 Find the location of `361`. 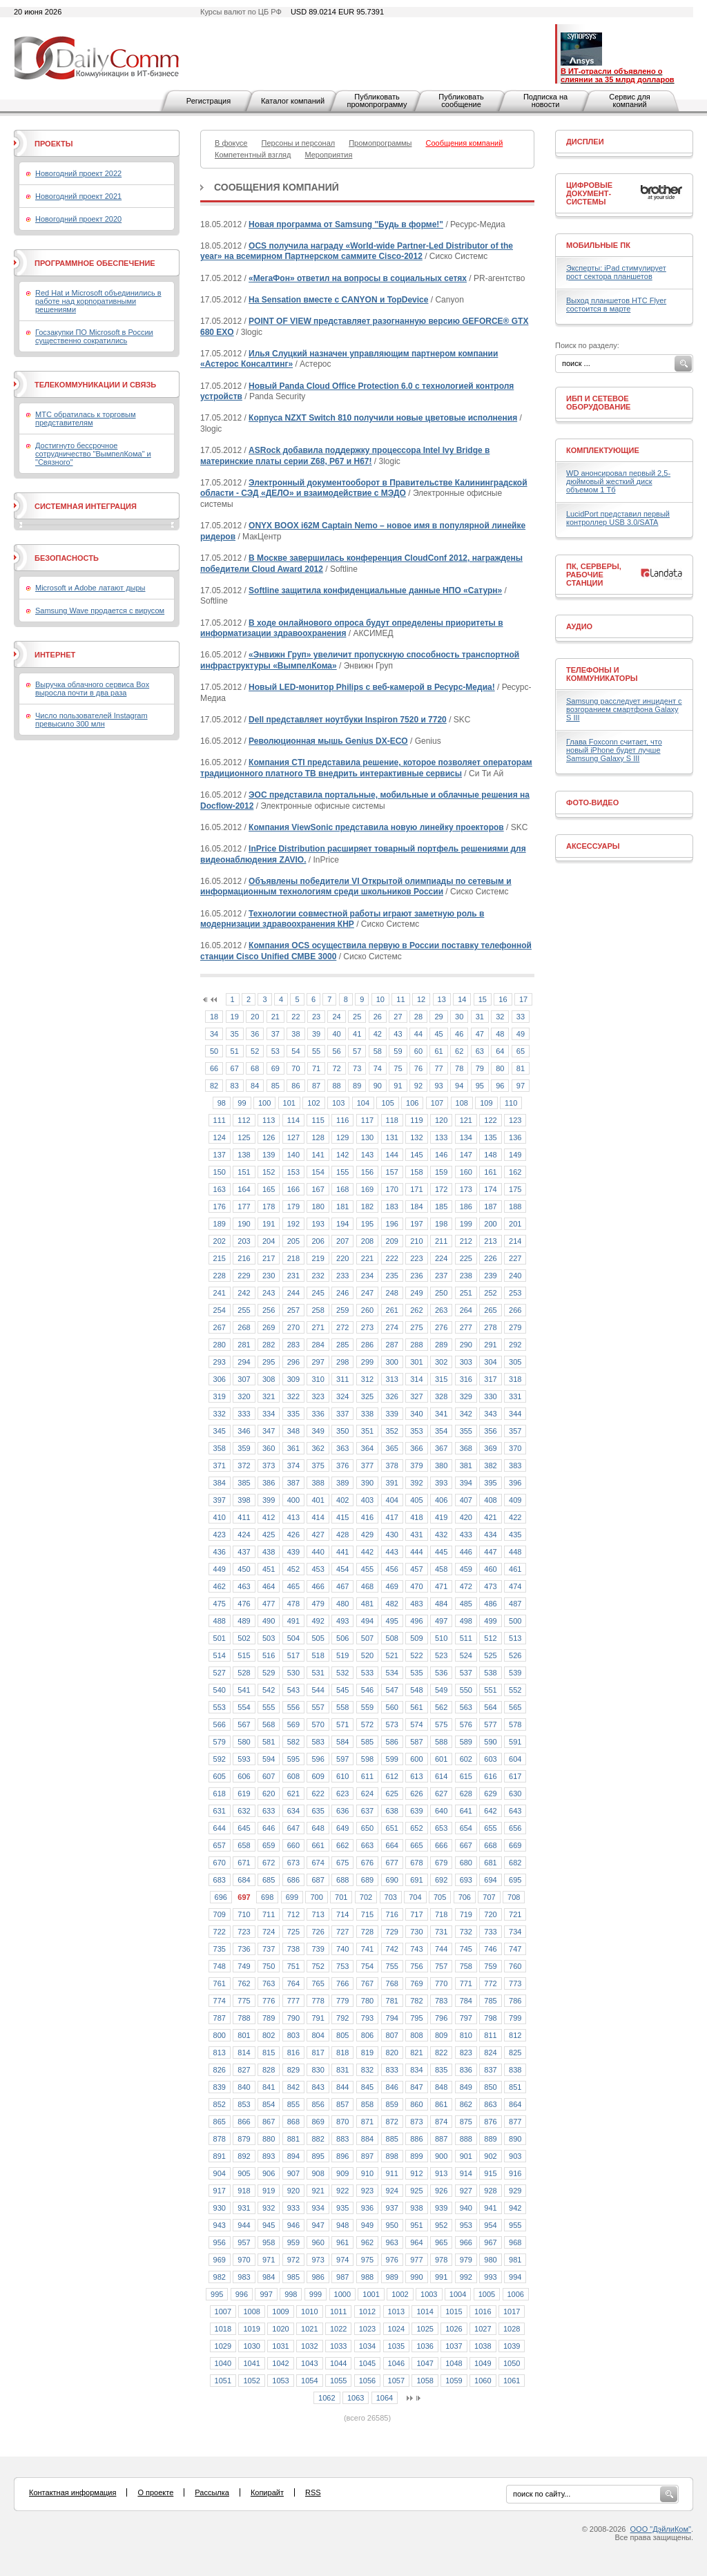

361 is located at coordinates (293, 1448).